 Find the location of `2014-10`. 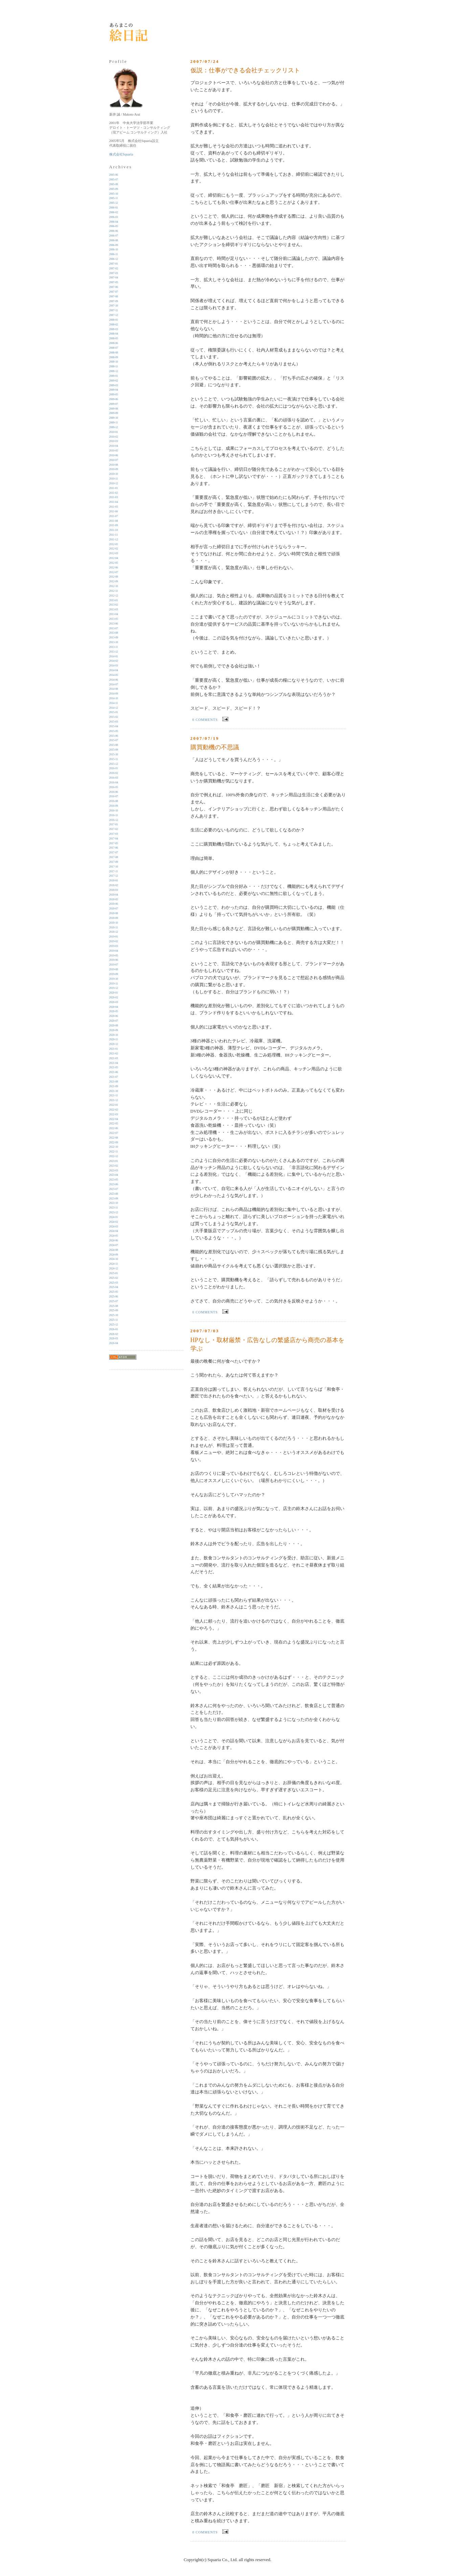

2014-10 is located at coordinates (113, 698).